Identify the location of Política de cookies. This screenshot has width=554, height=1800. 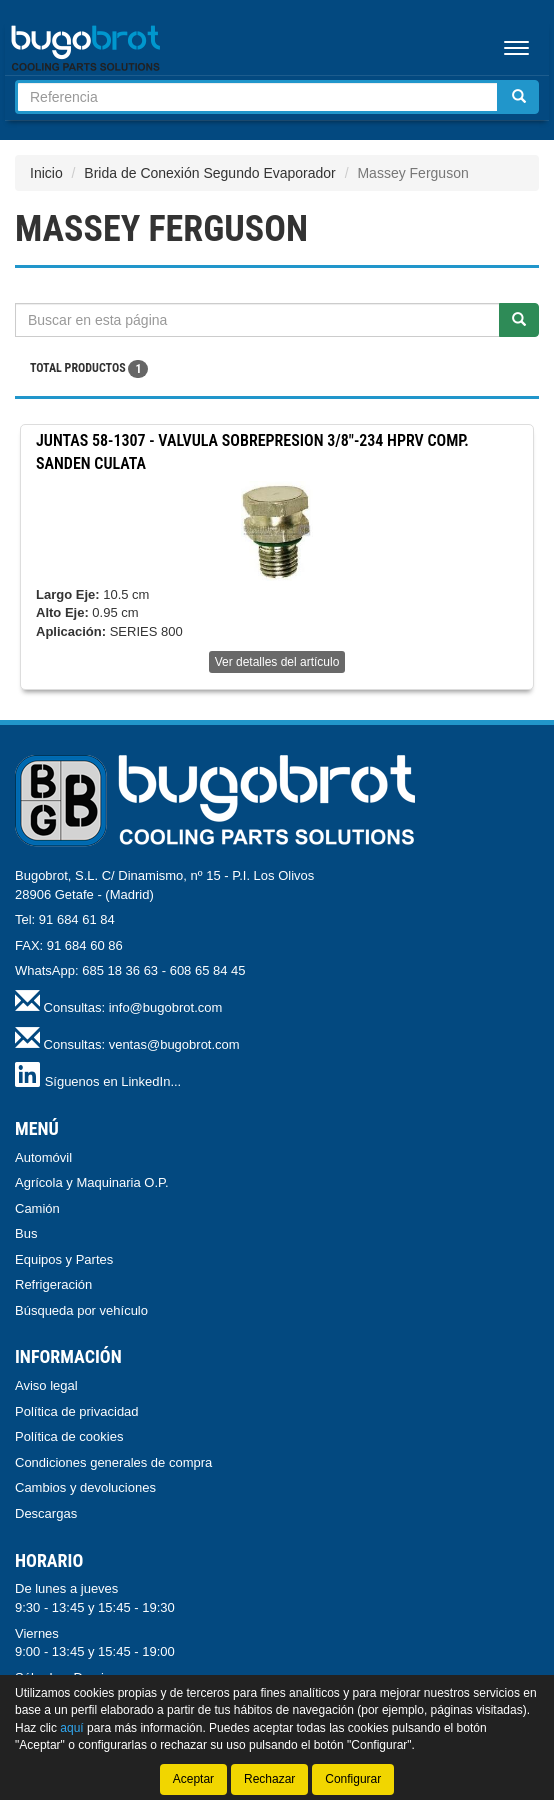
(69, 1436).